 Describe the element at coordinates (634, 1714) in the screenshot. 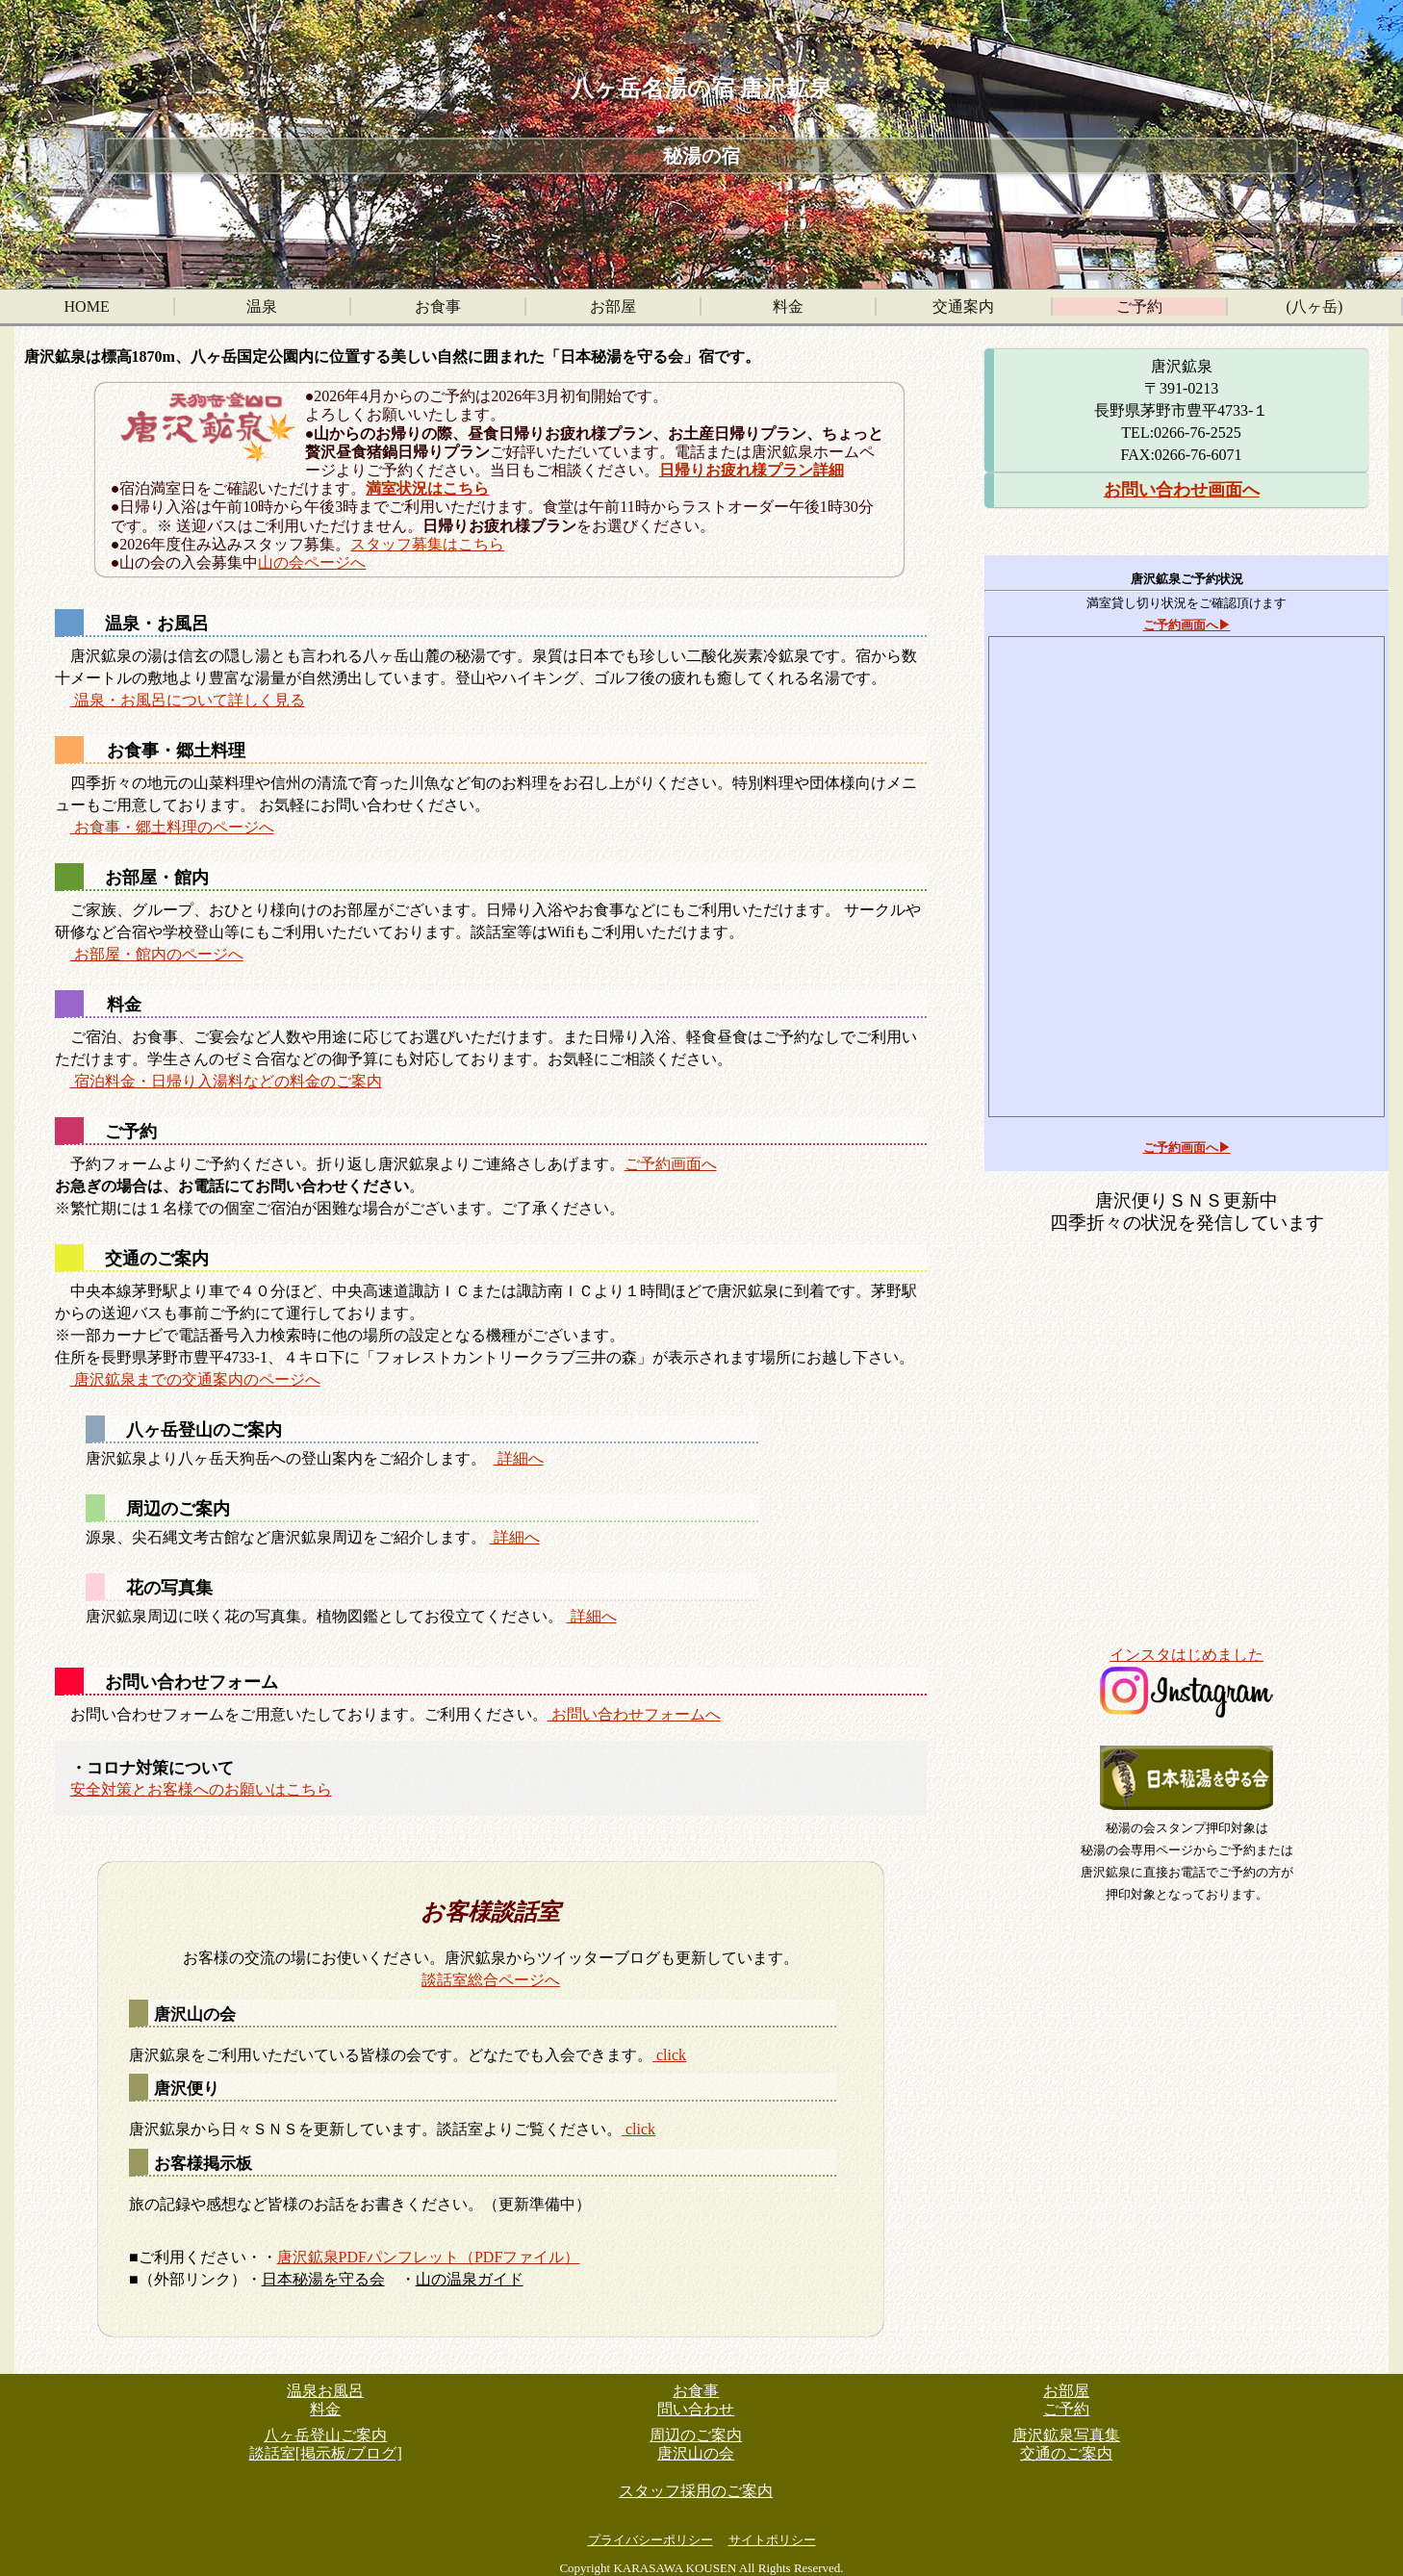

I see `お問い合わせフォームへ` at that location.